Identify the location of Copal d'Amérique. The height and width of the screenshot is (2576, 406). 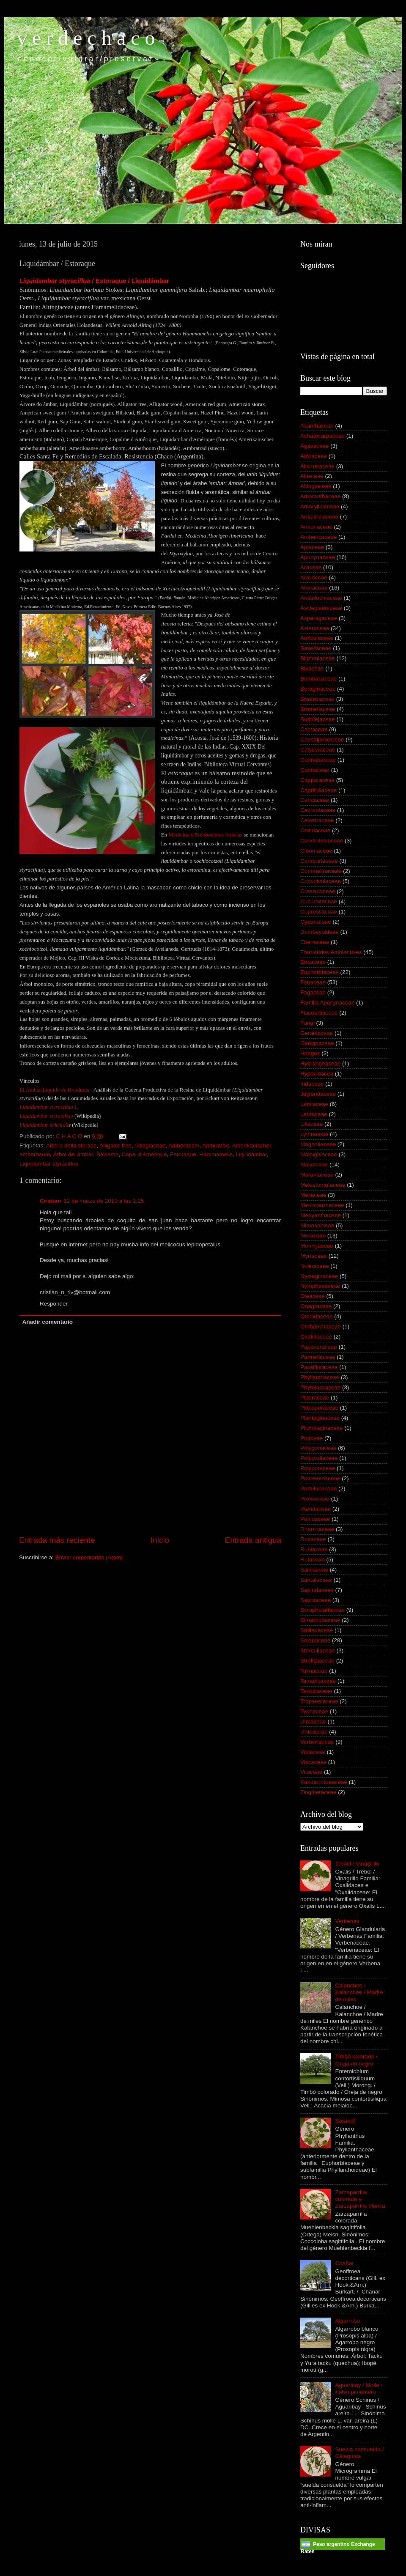
(144, 1154).